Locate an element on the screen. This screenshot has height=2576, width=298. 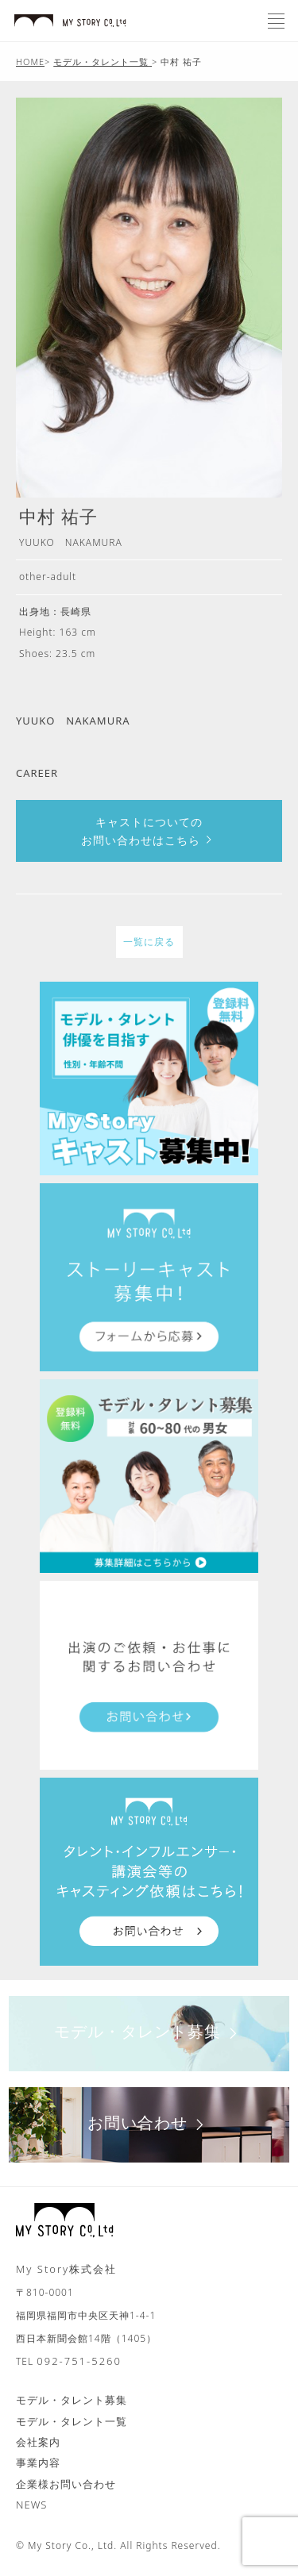
企業様お問い合わせ is located at coordinates (66, 2484).